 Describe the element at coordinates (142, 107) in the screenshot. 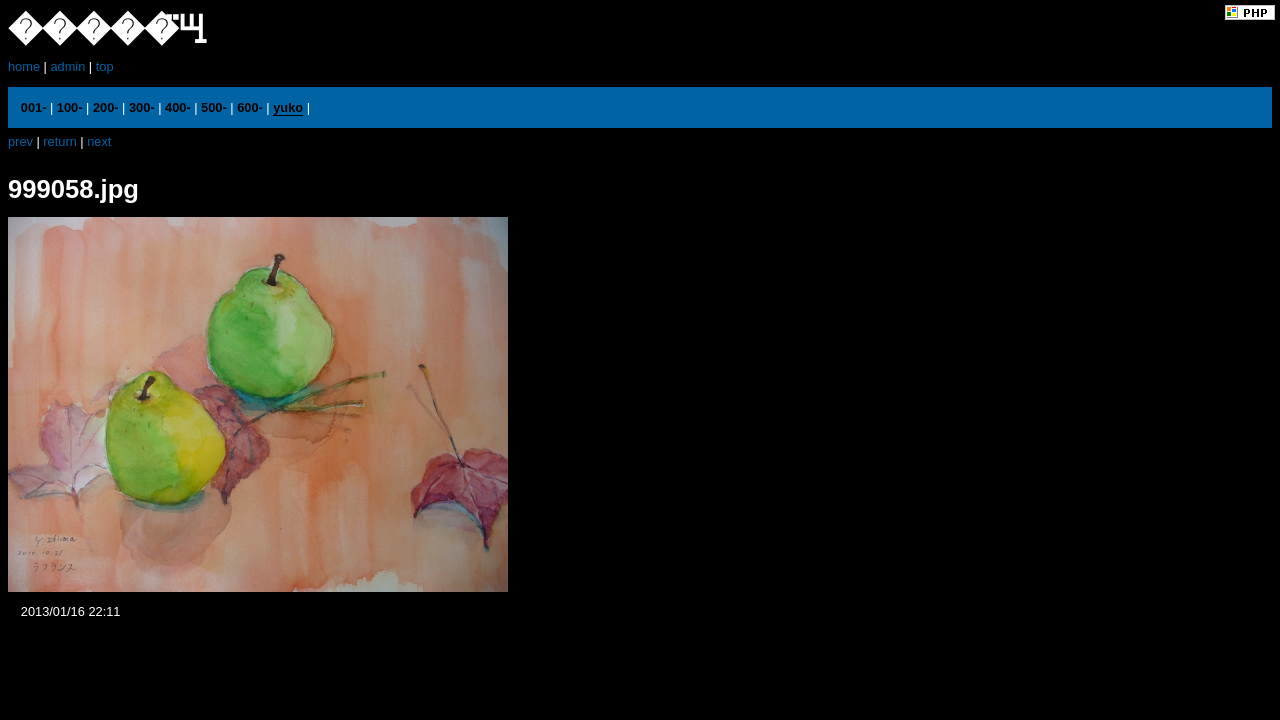

I see `300-` at that location.